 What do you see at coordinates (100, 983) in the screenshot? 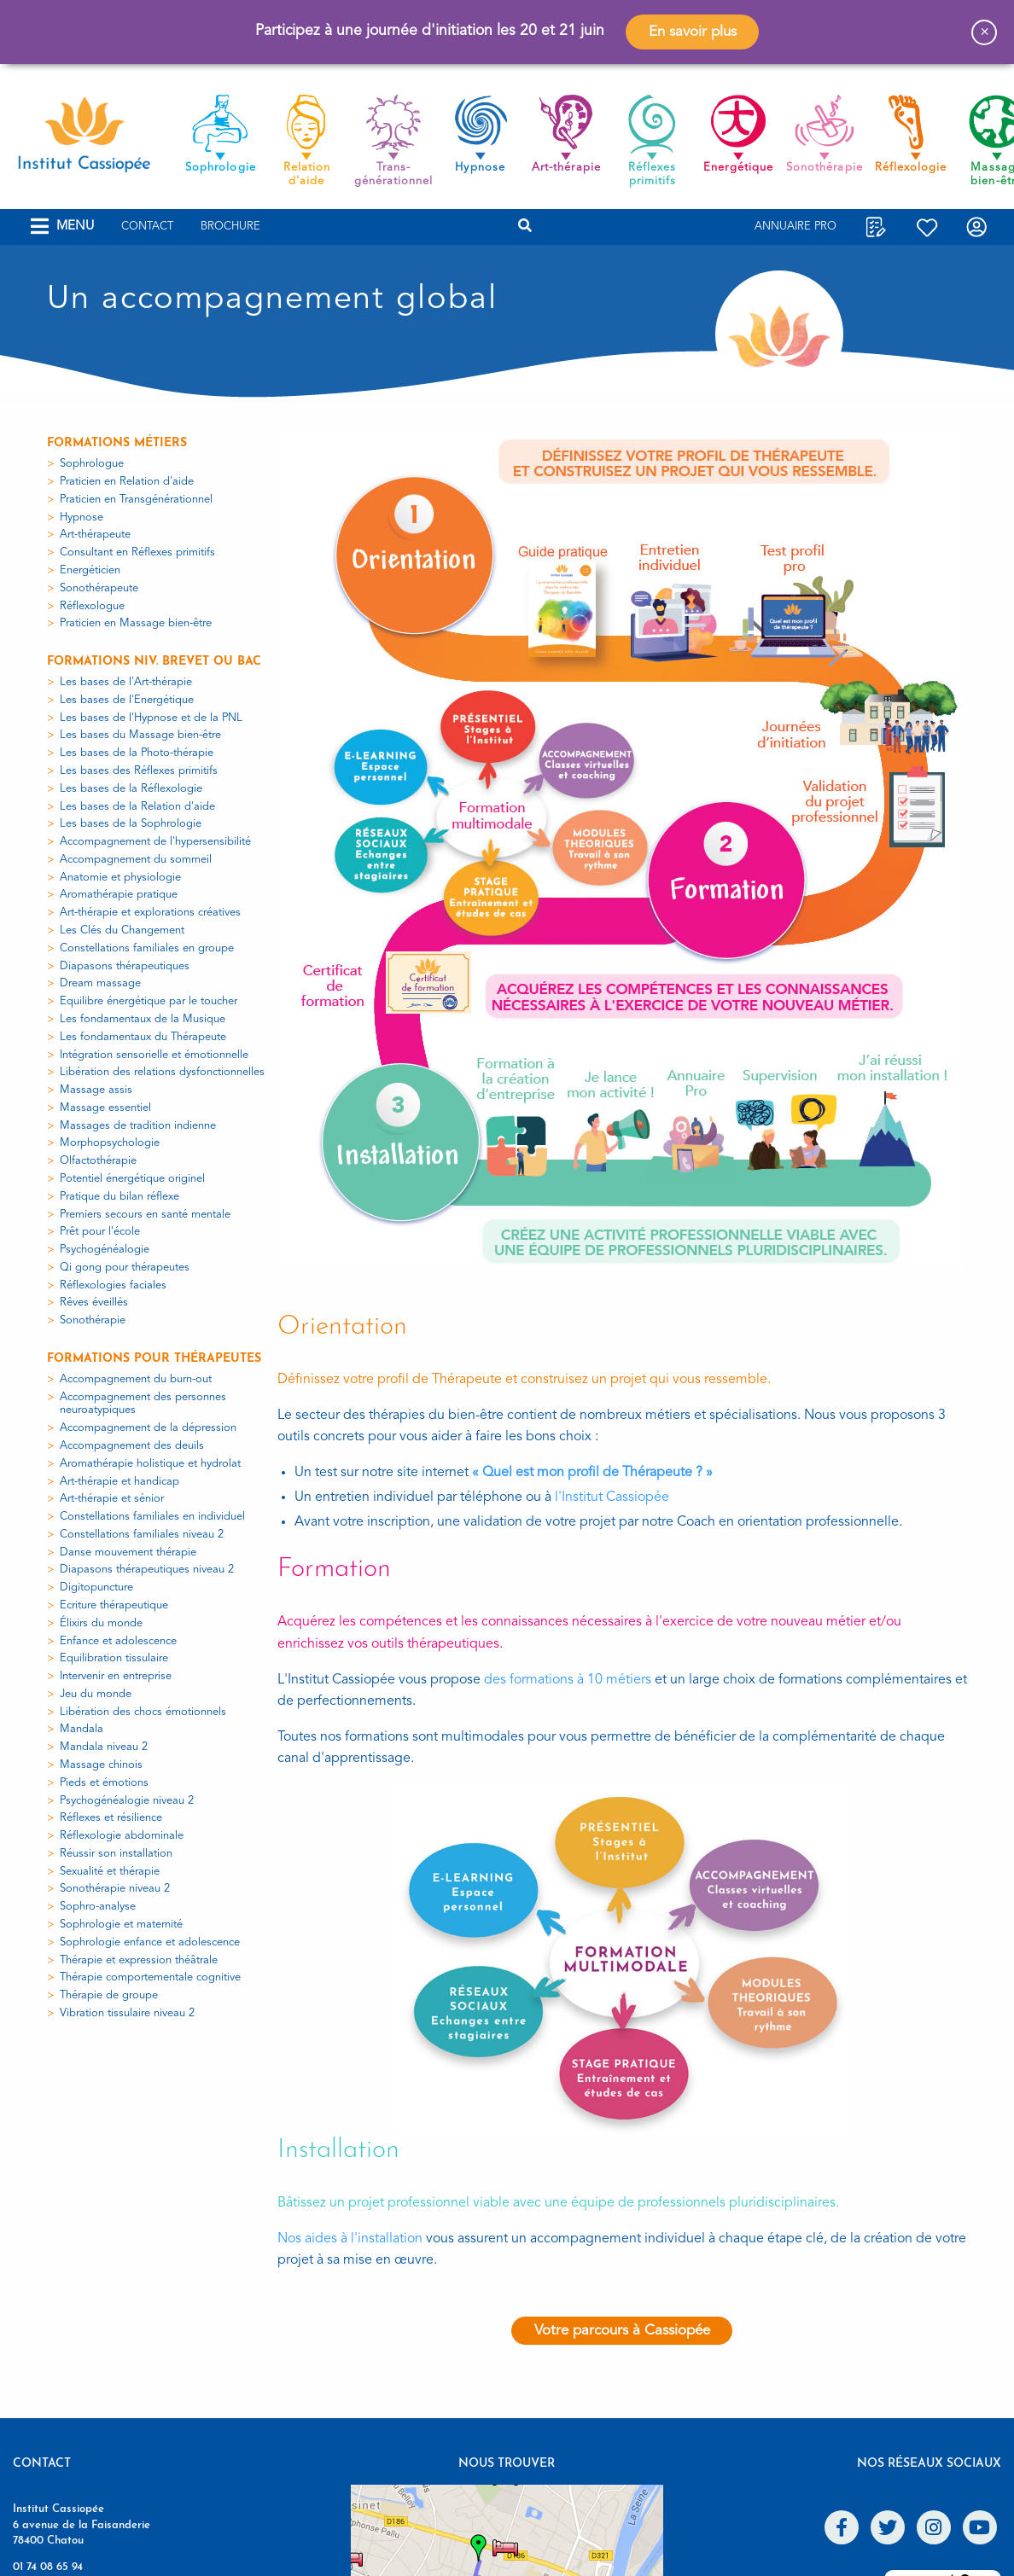
I see `Dream massage` at bounding box center [100, 983].